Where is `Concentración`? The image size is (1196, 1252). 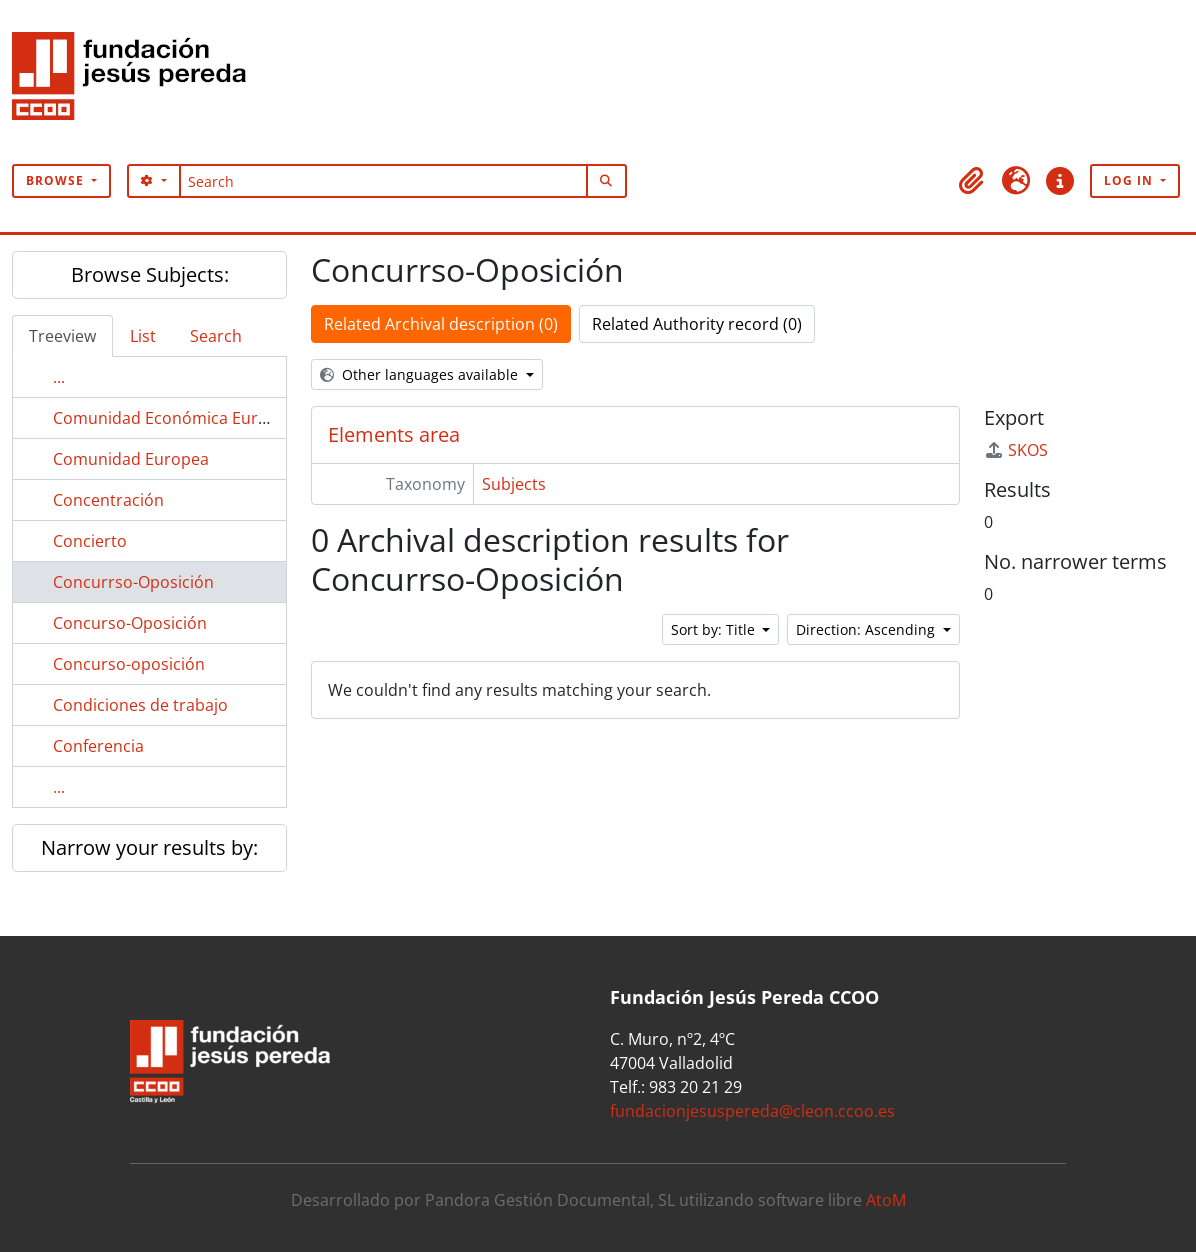 Concentración is located at coordinates (108, 500).